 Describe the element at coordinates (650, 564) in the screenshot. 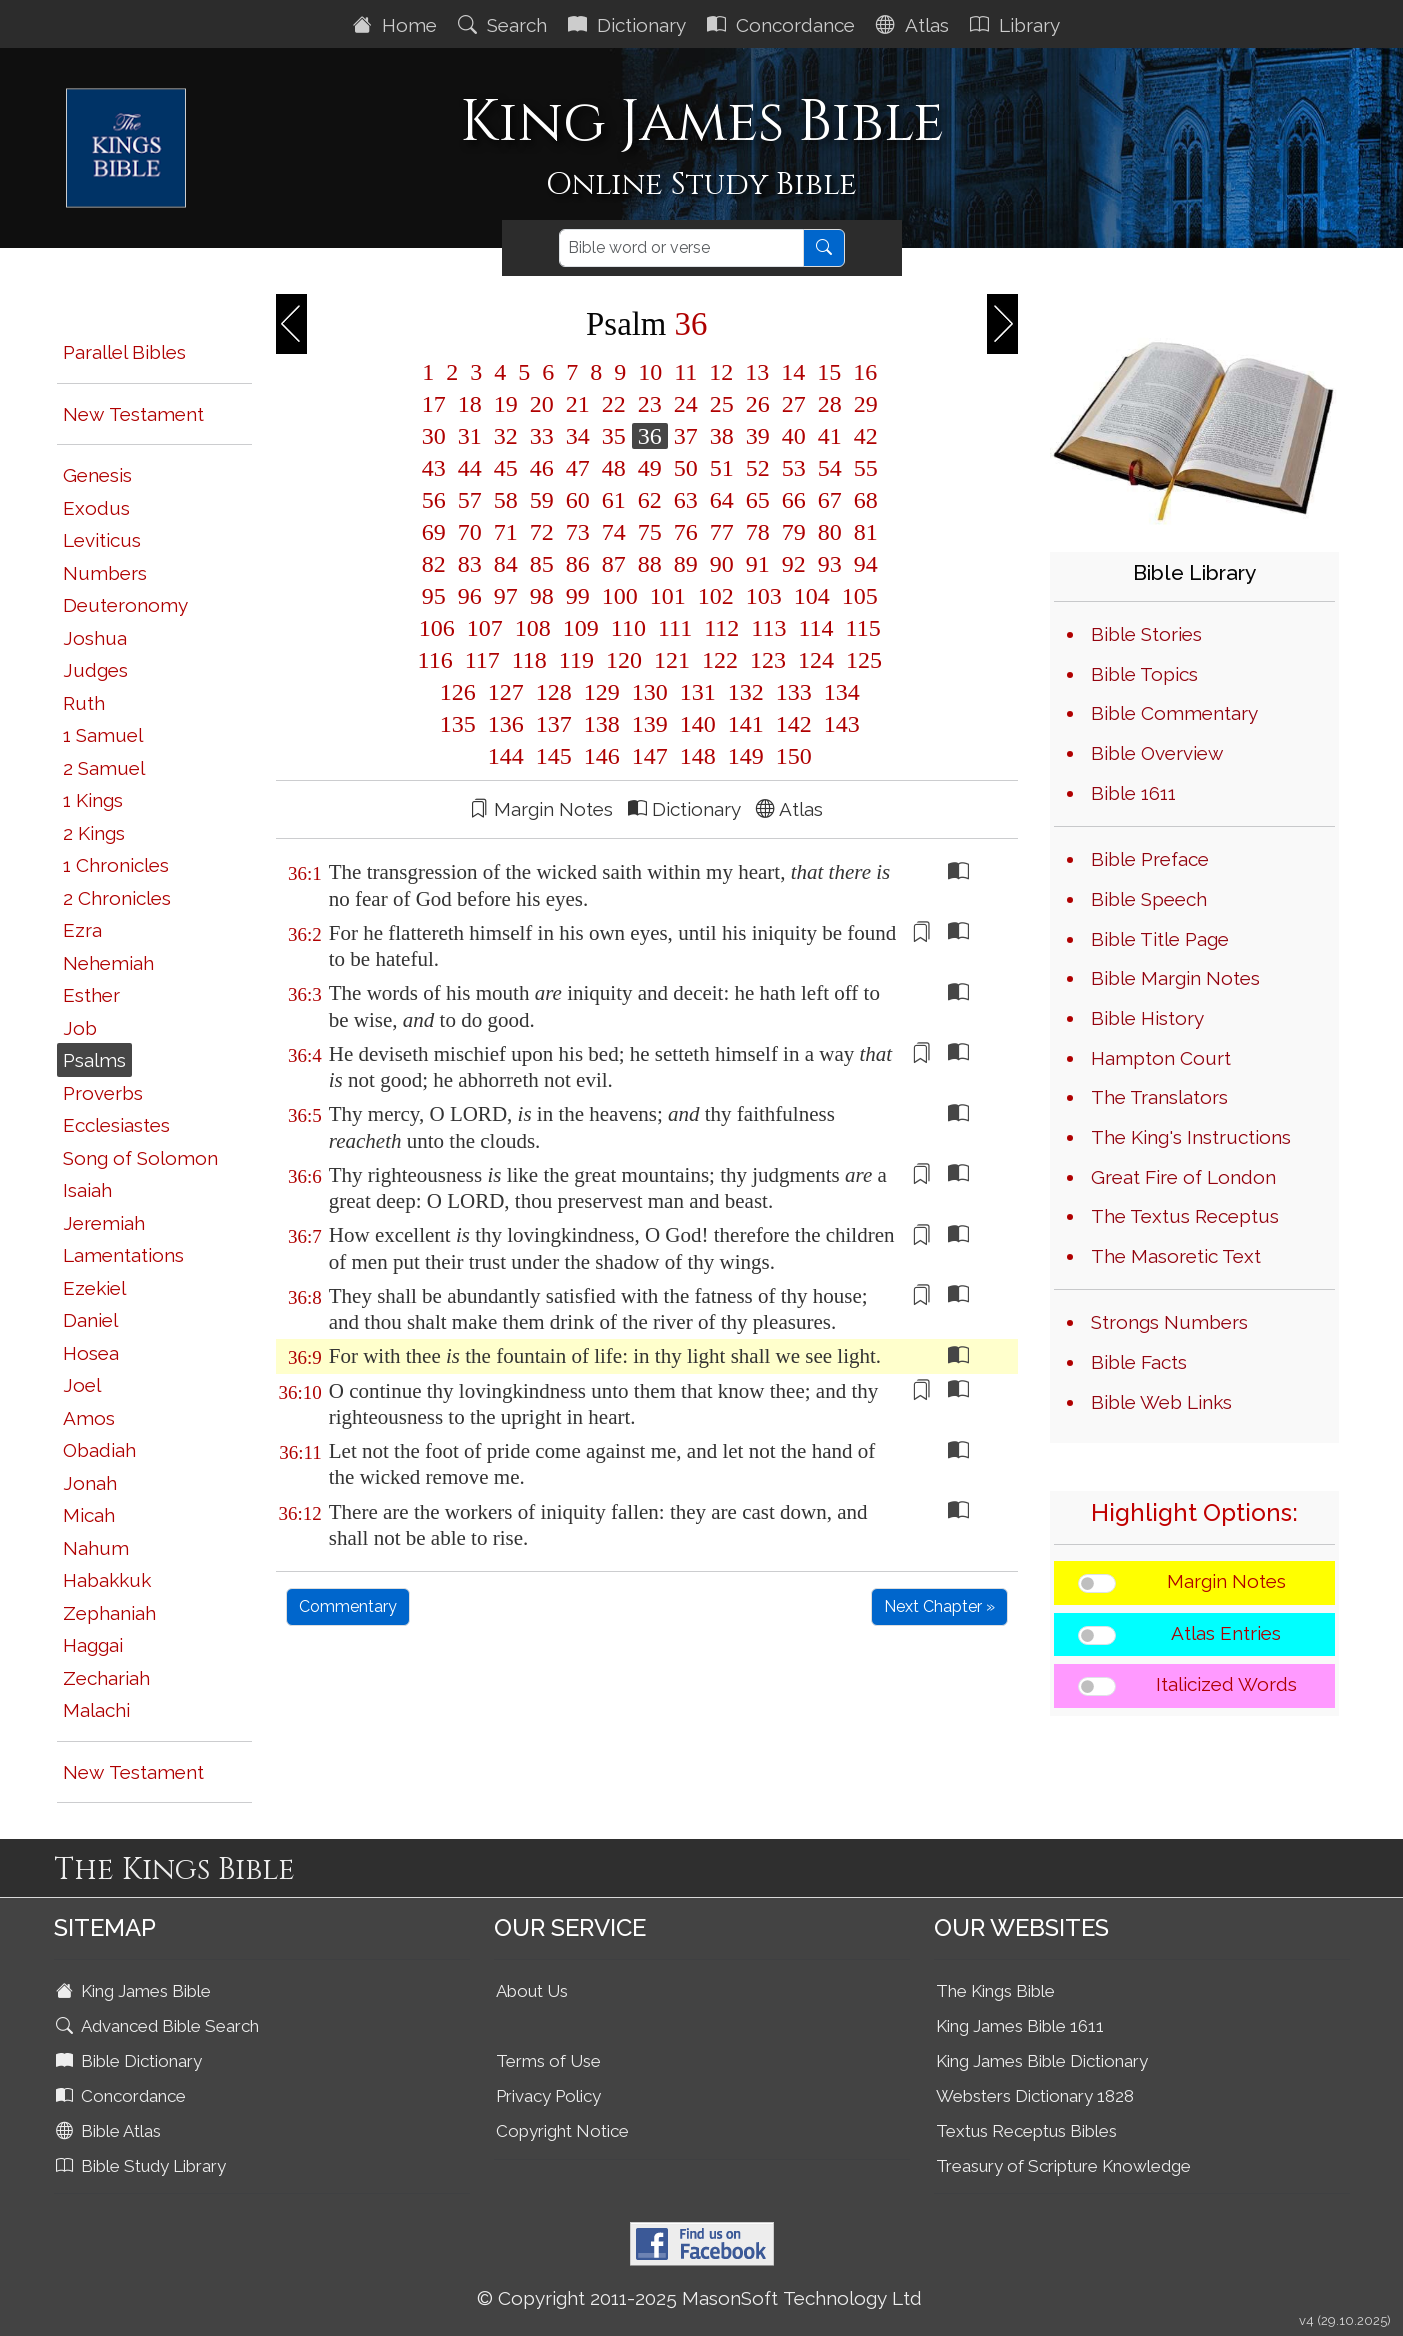

I see `88` at that location.